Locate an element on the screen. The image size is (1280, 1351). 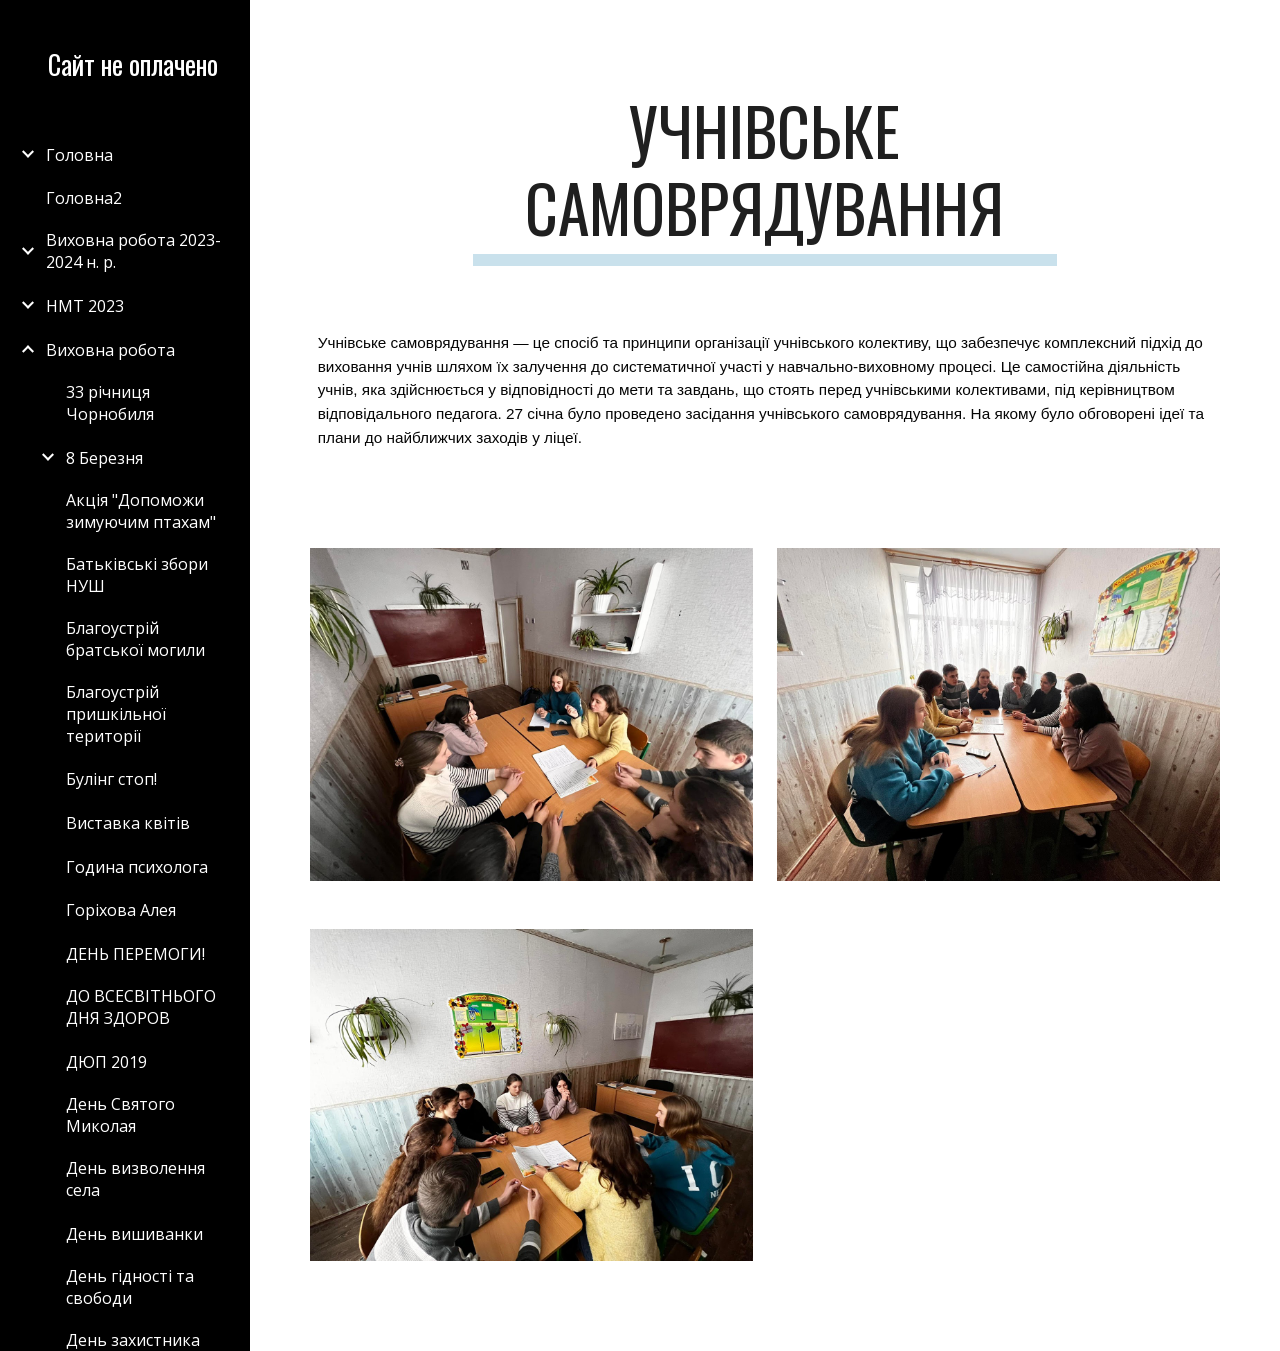
Виставка квітів [link] is located at coordinates (128, 823).